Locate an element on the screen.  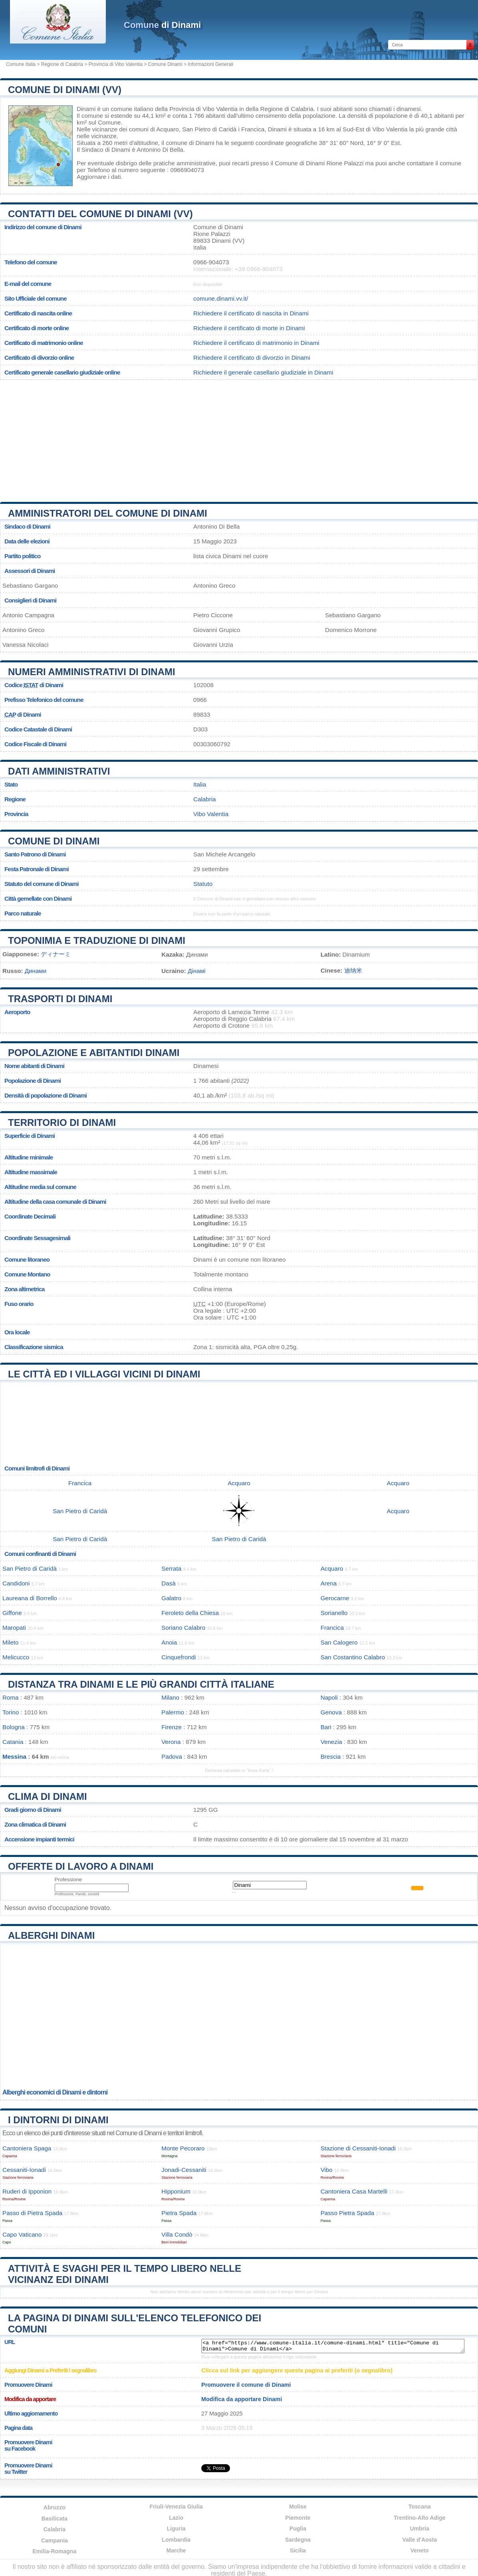
Jonadi-Cessaniti is located at coordinates (183, 2169).